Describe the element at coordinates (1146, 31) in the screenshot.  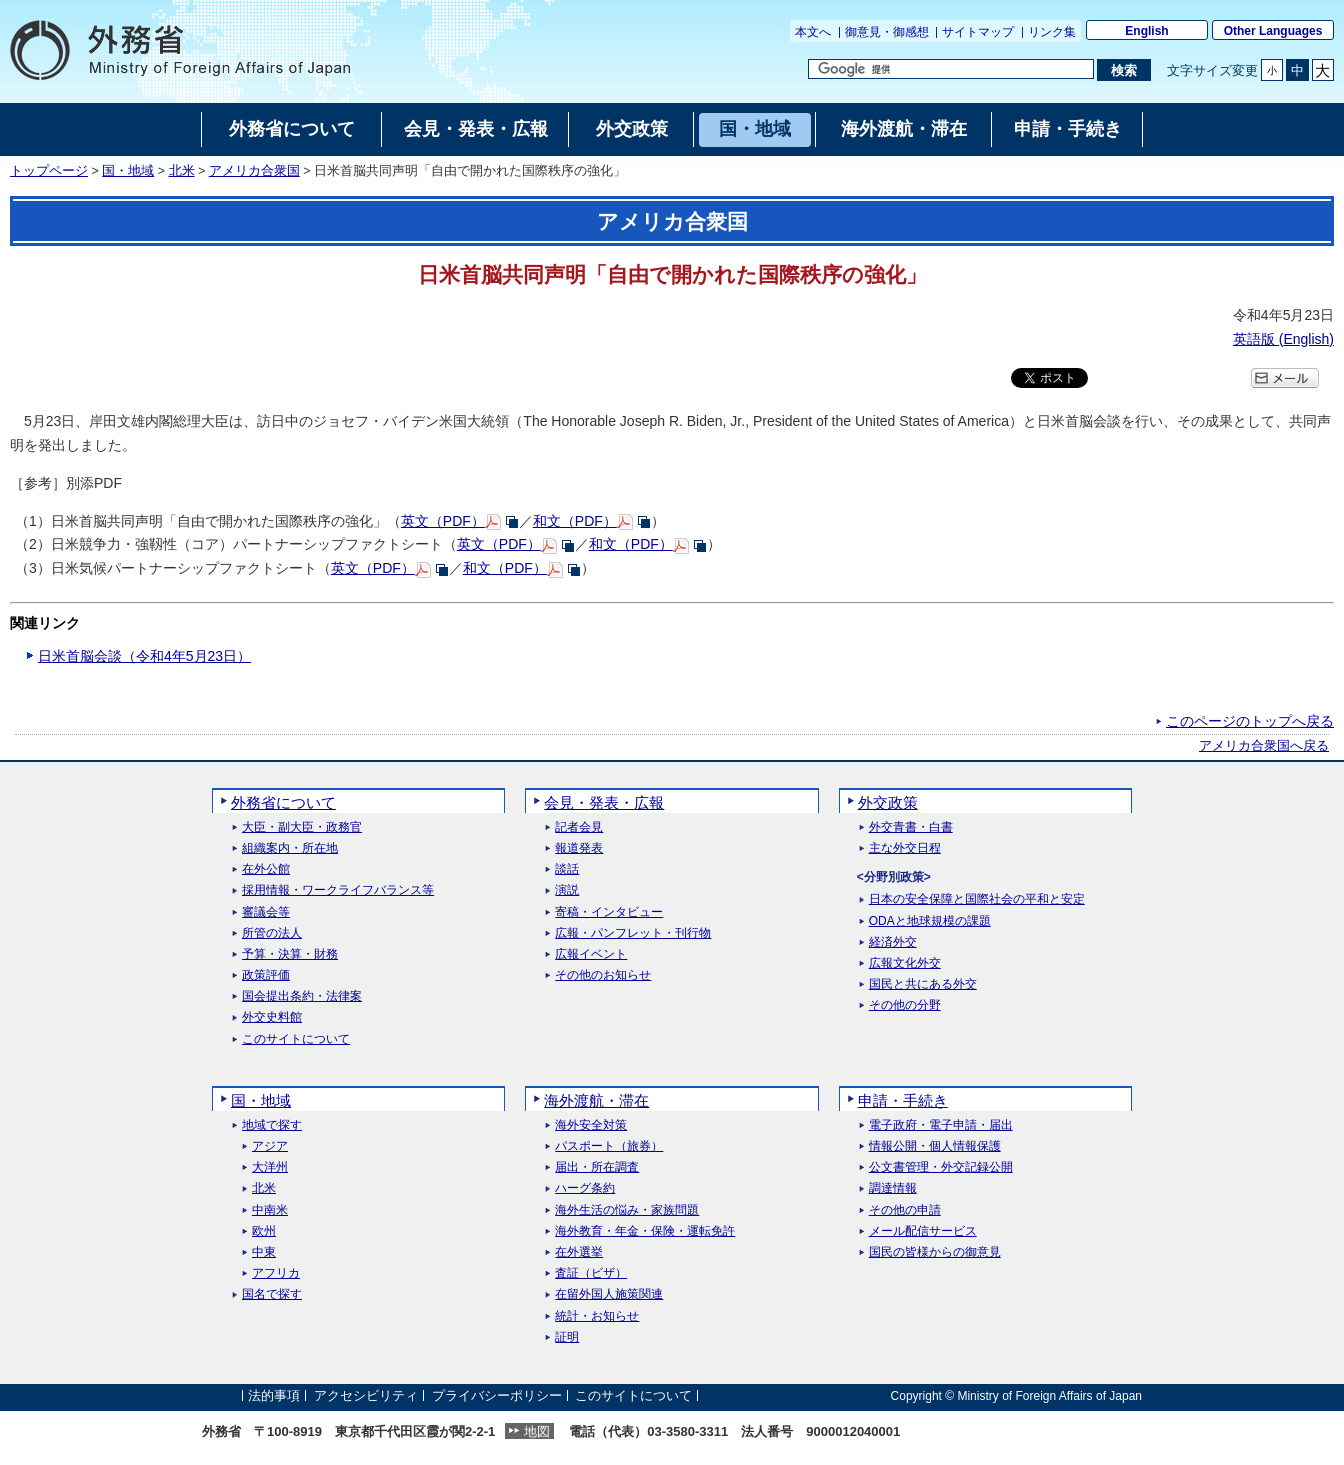
I see `English` at that location.